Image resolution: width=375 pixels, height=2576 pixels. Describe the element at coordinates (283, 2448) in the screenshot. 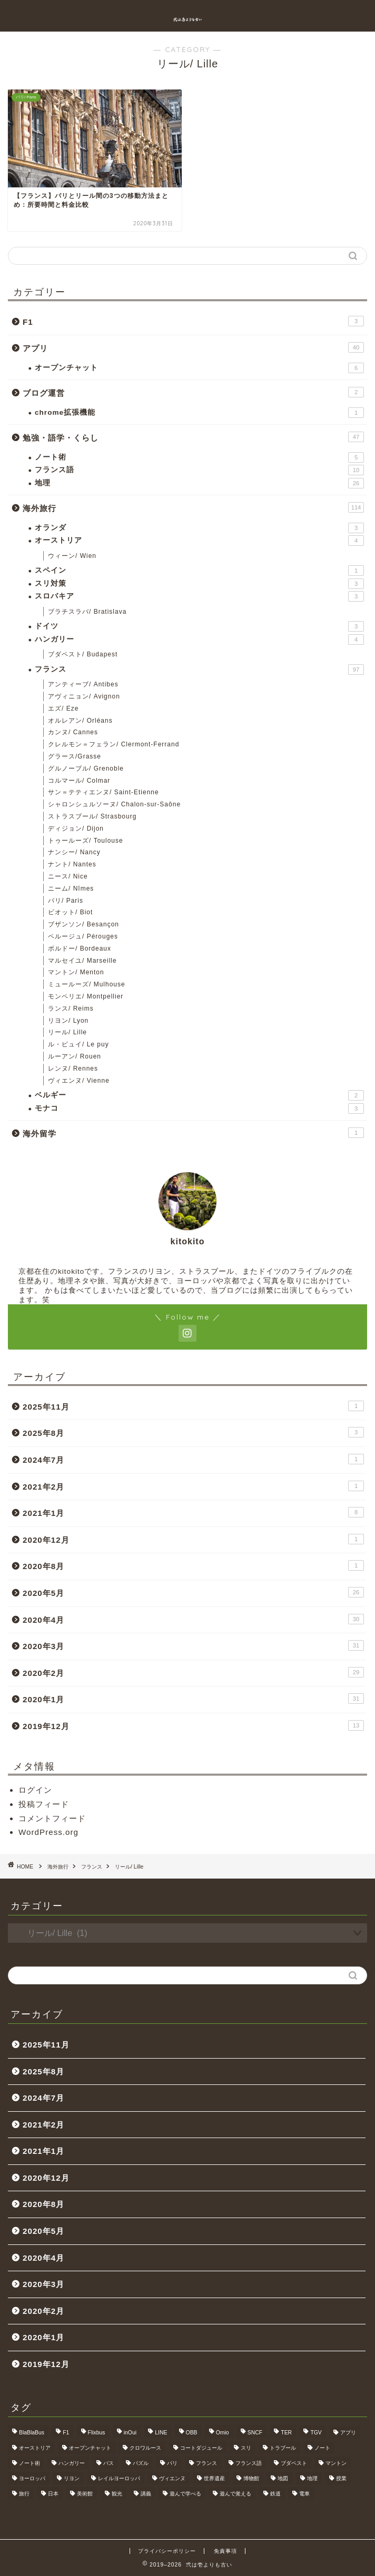

I see `トラブール [トラブール (5個の項目)]` at that location.